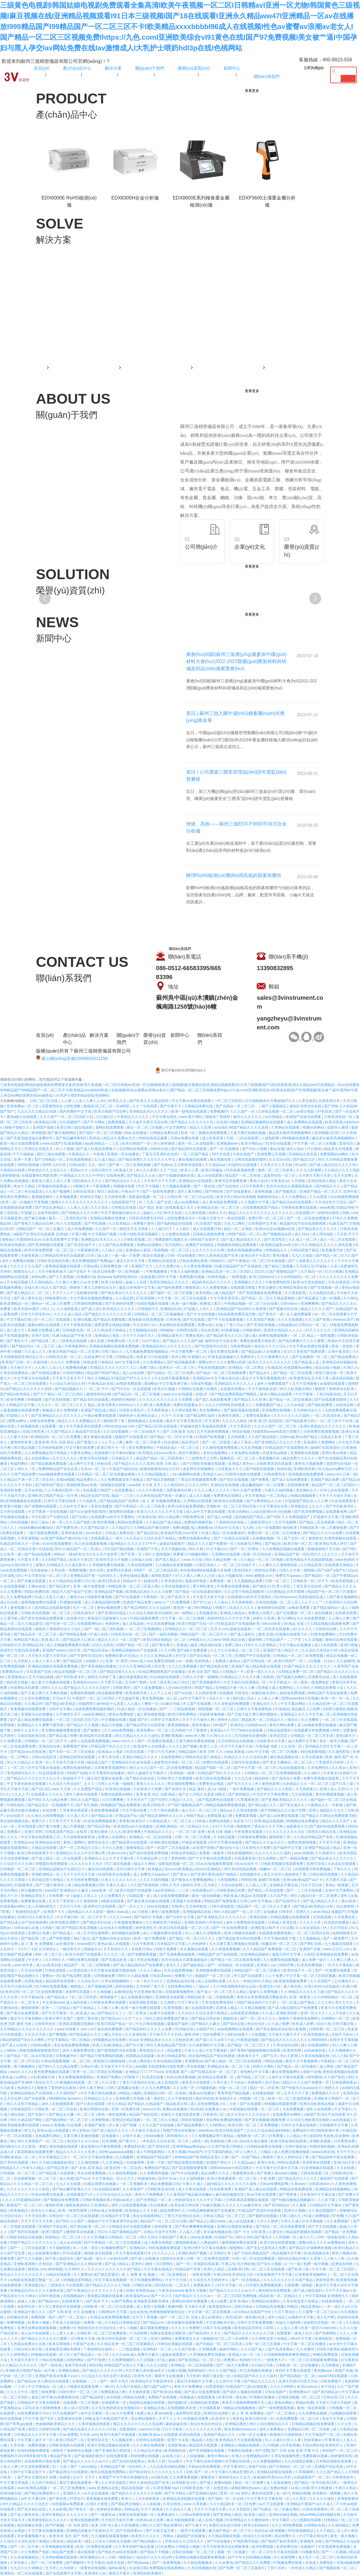  Describe the element at coordinates (226, 2499) in the screenshot. I see `国产福利一区二区在线` at that location.